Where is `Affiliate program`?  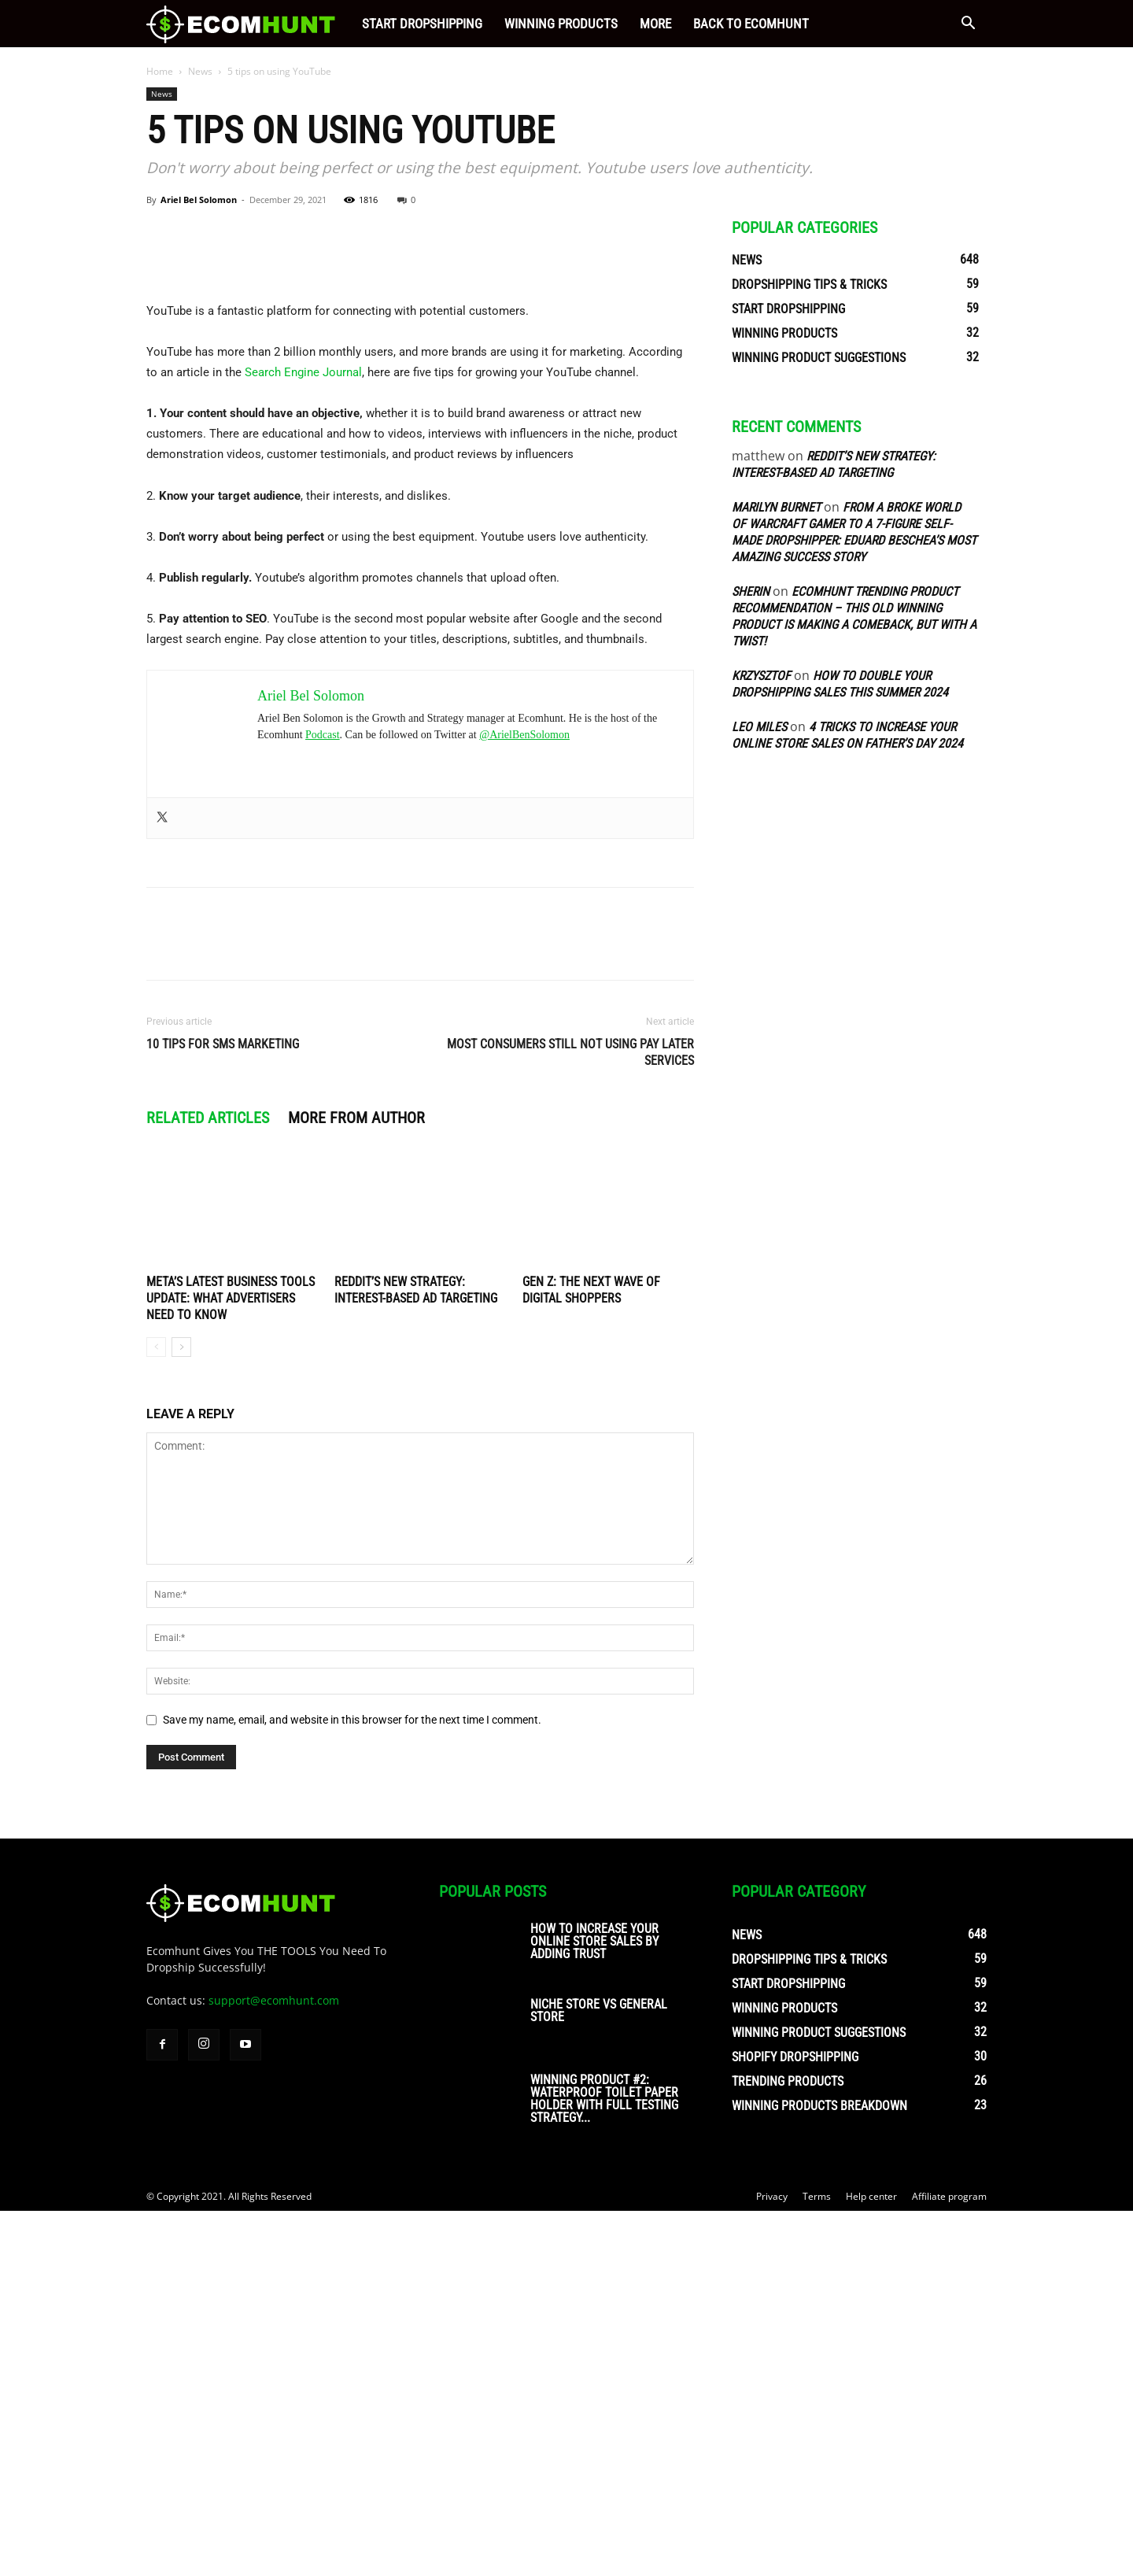 Affiliate program is located at coordinates (949, 2561).